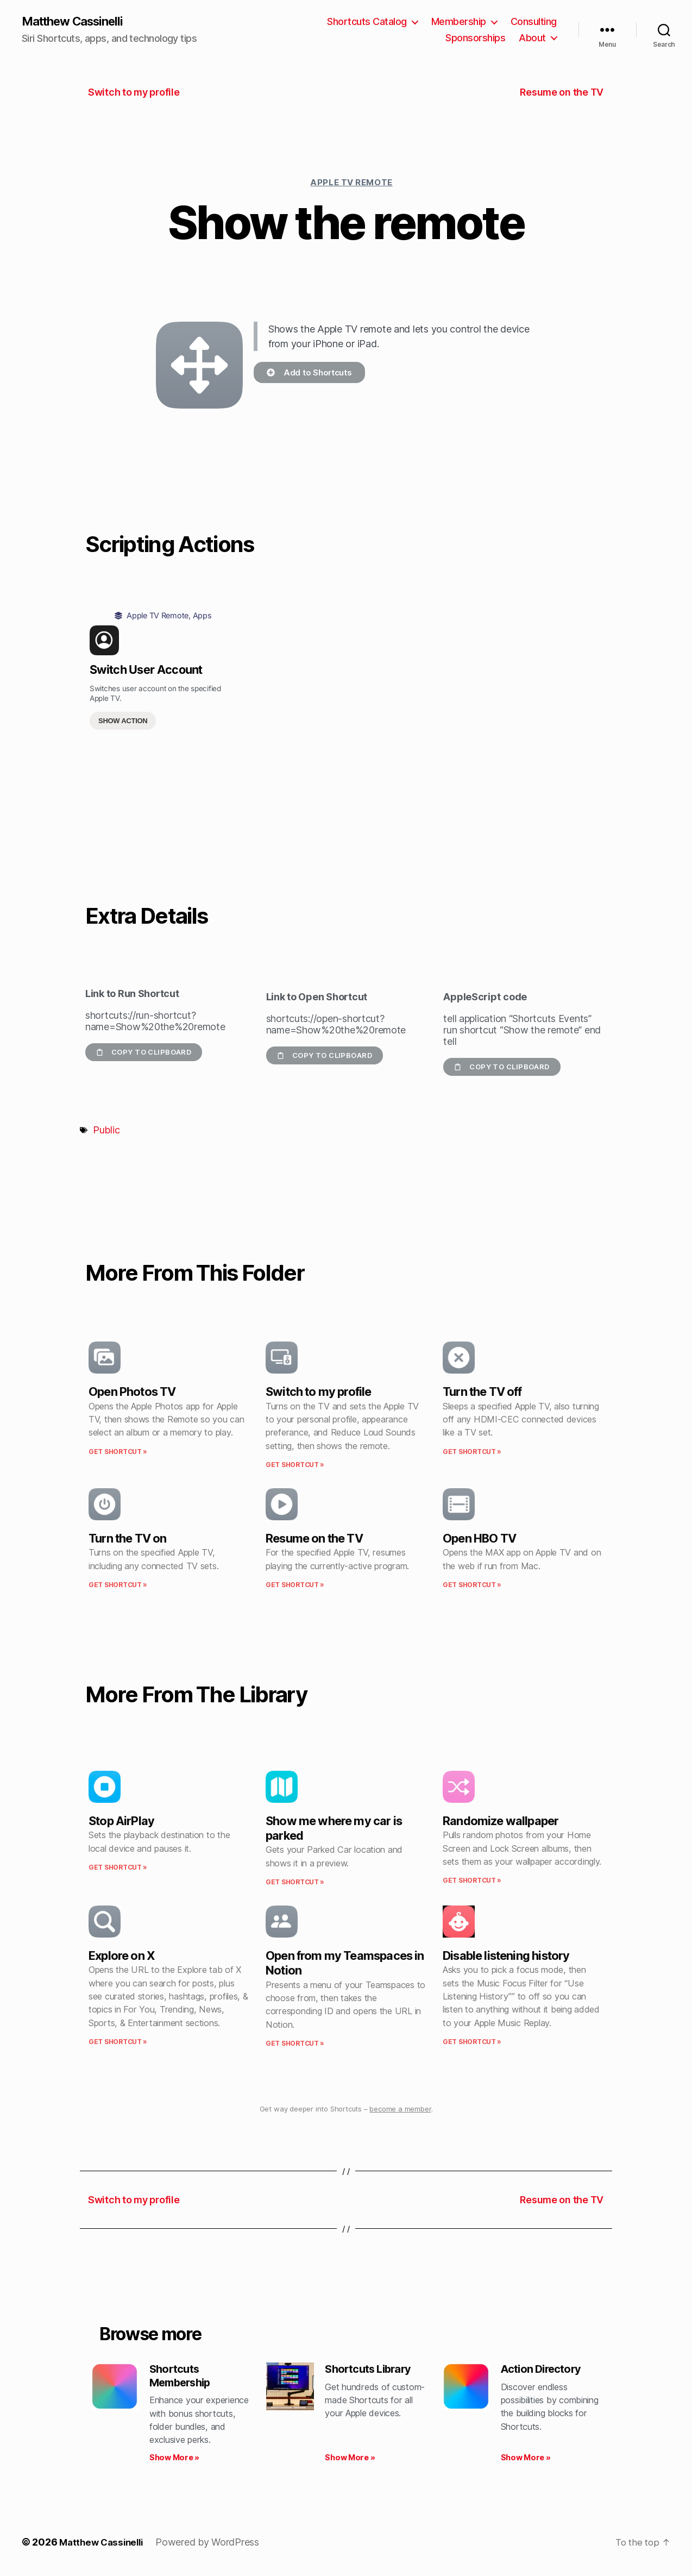  I want to click on Show More » [Read more about Shortcuts Library], so click(350, 2460).